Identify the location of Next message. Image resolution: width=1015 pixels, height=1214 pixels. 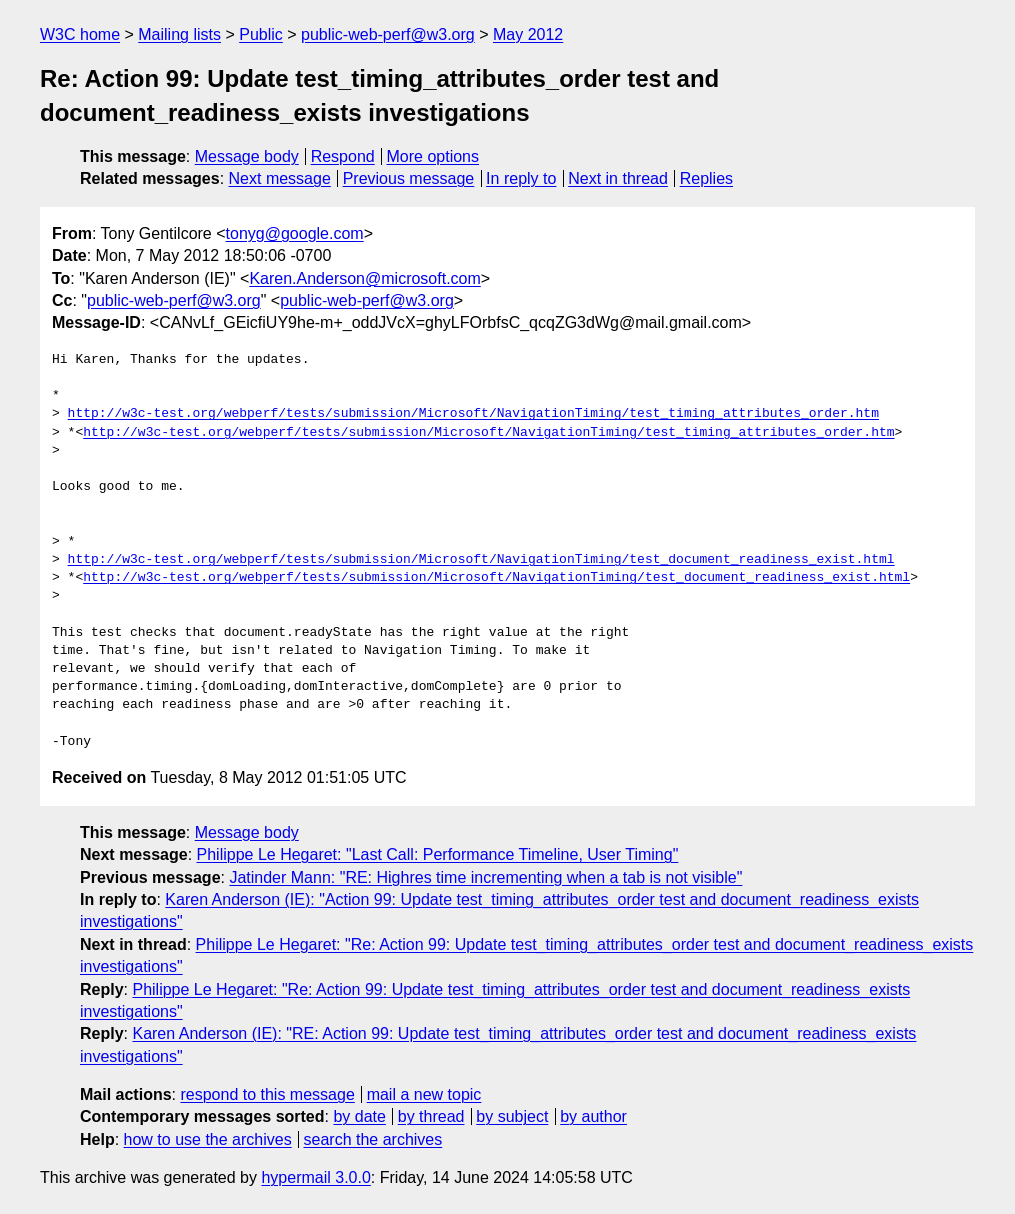
(280, 178).